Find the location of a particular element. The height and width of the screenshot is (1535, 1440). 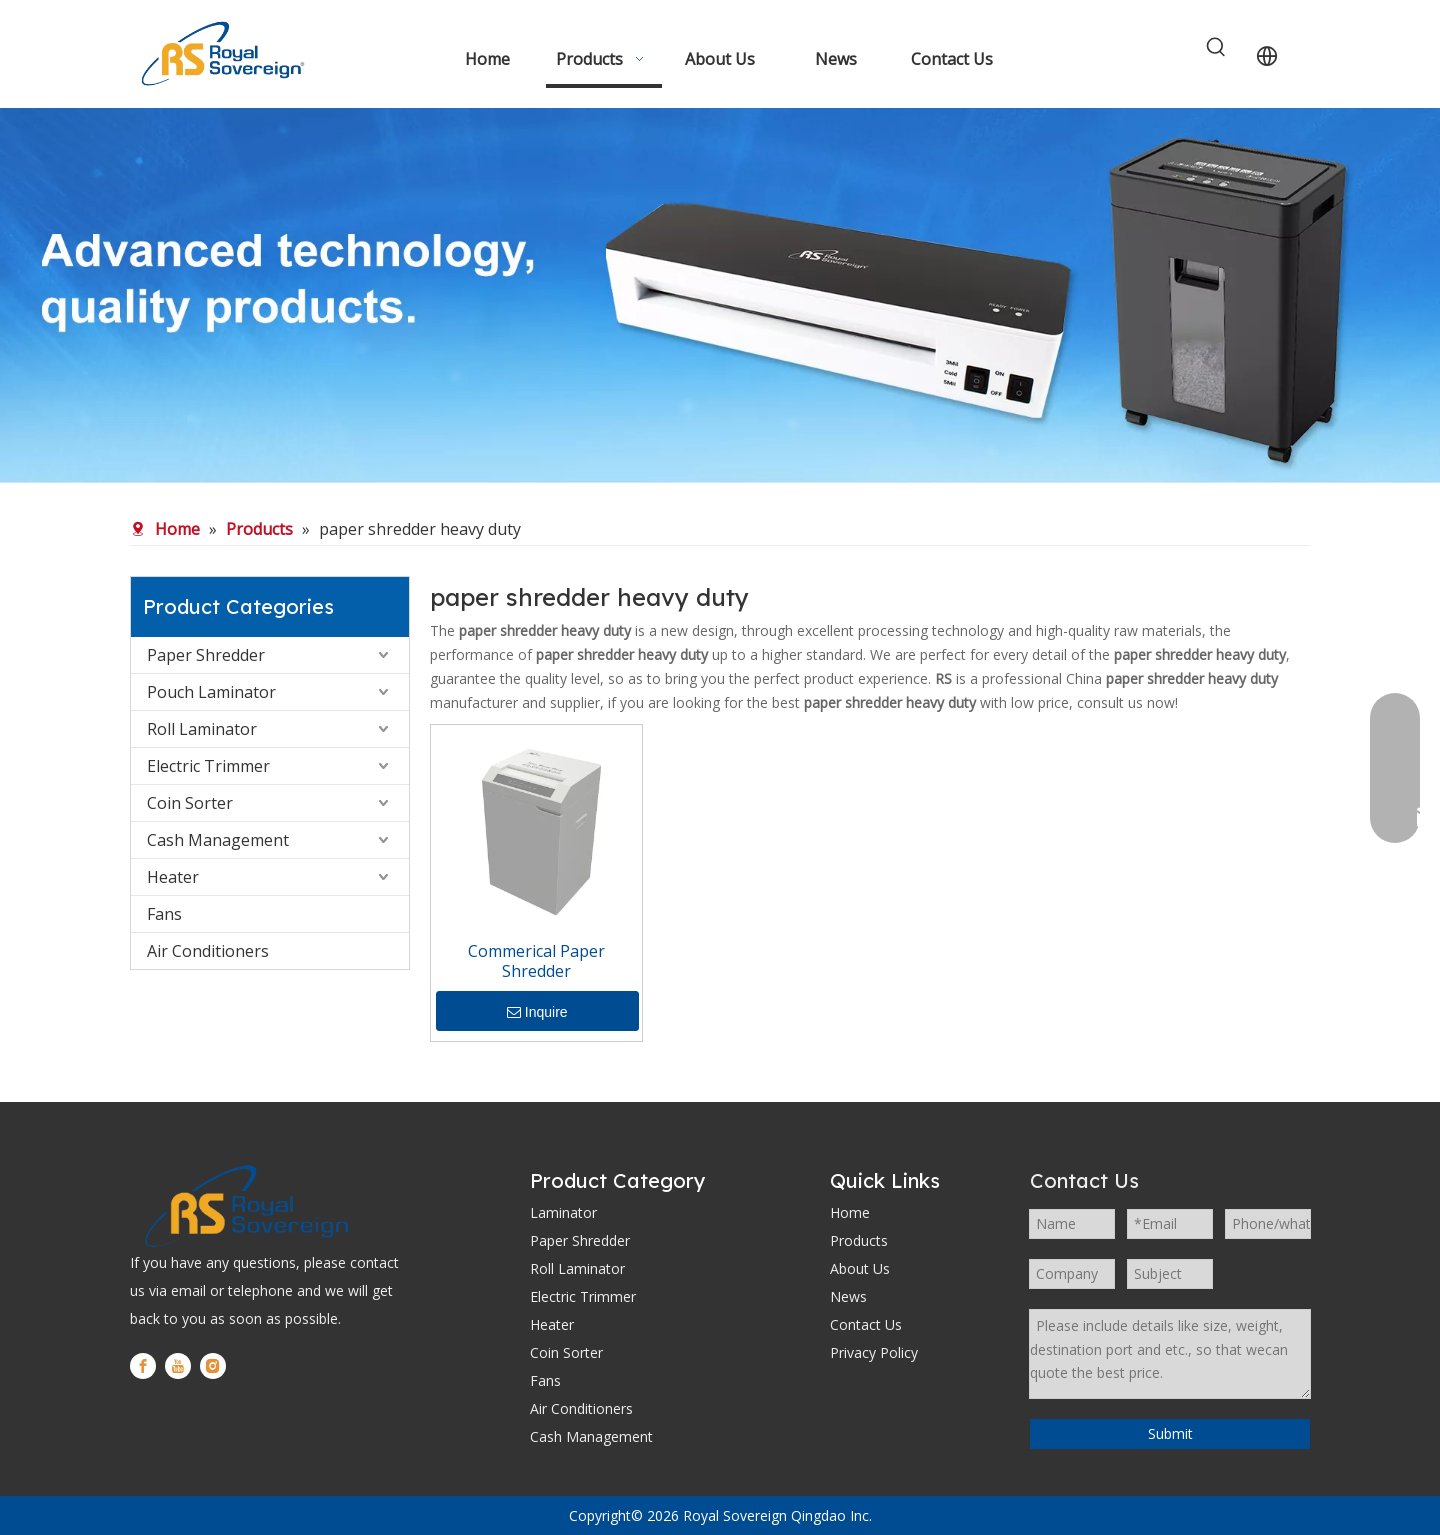

Heater is located at coordinates (173, 877).